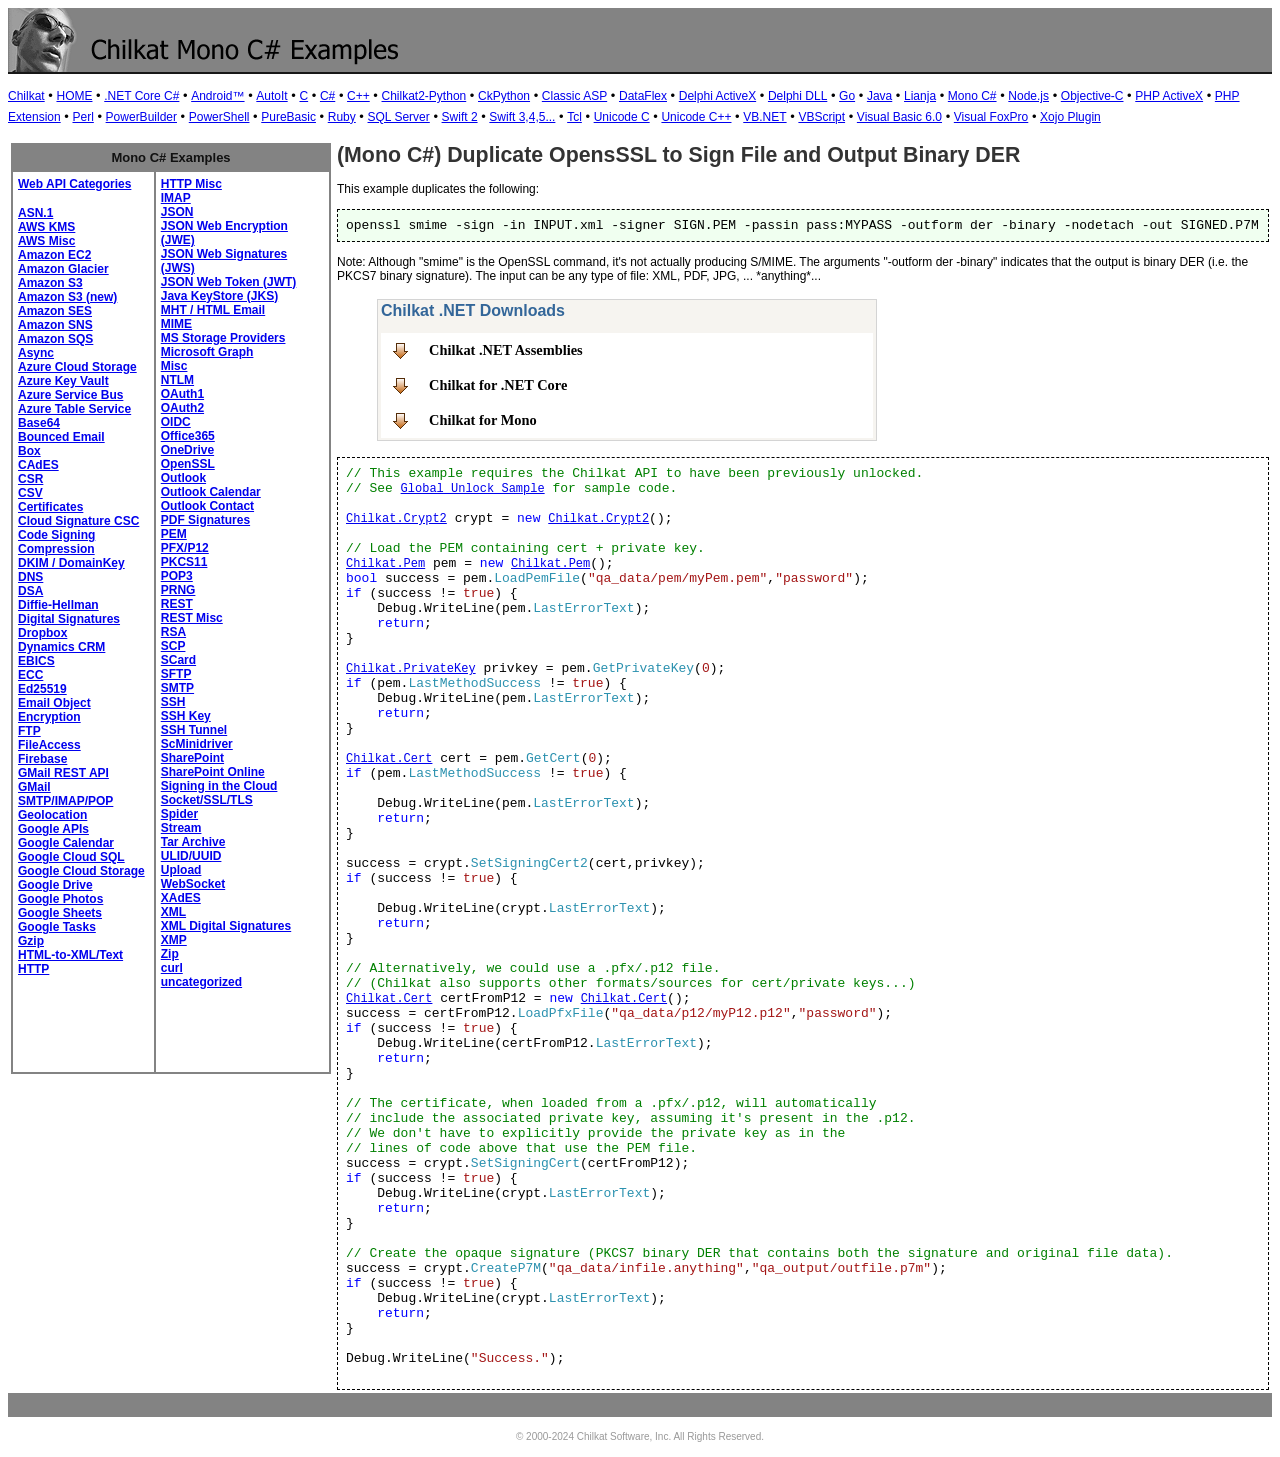 The height and width of the screenshot is (1457, 1280). What do you see at coordinates (205, 520) in the screenshot?
I see `PDF Signatures` at bounding box center [205, 520].